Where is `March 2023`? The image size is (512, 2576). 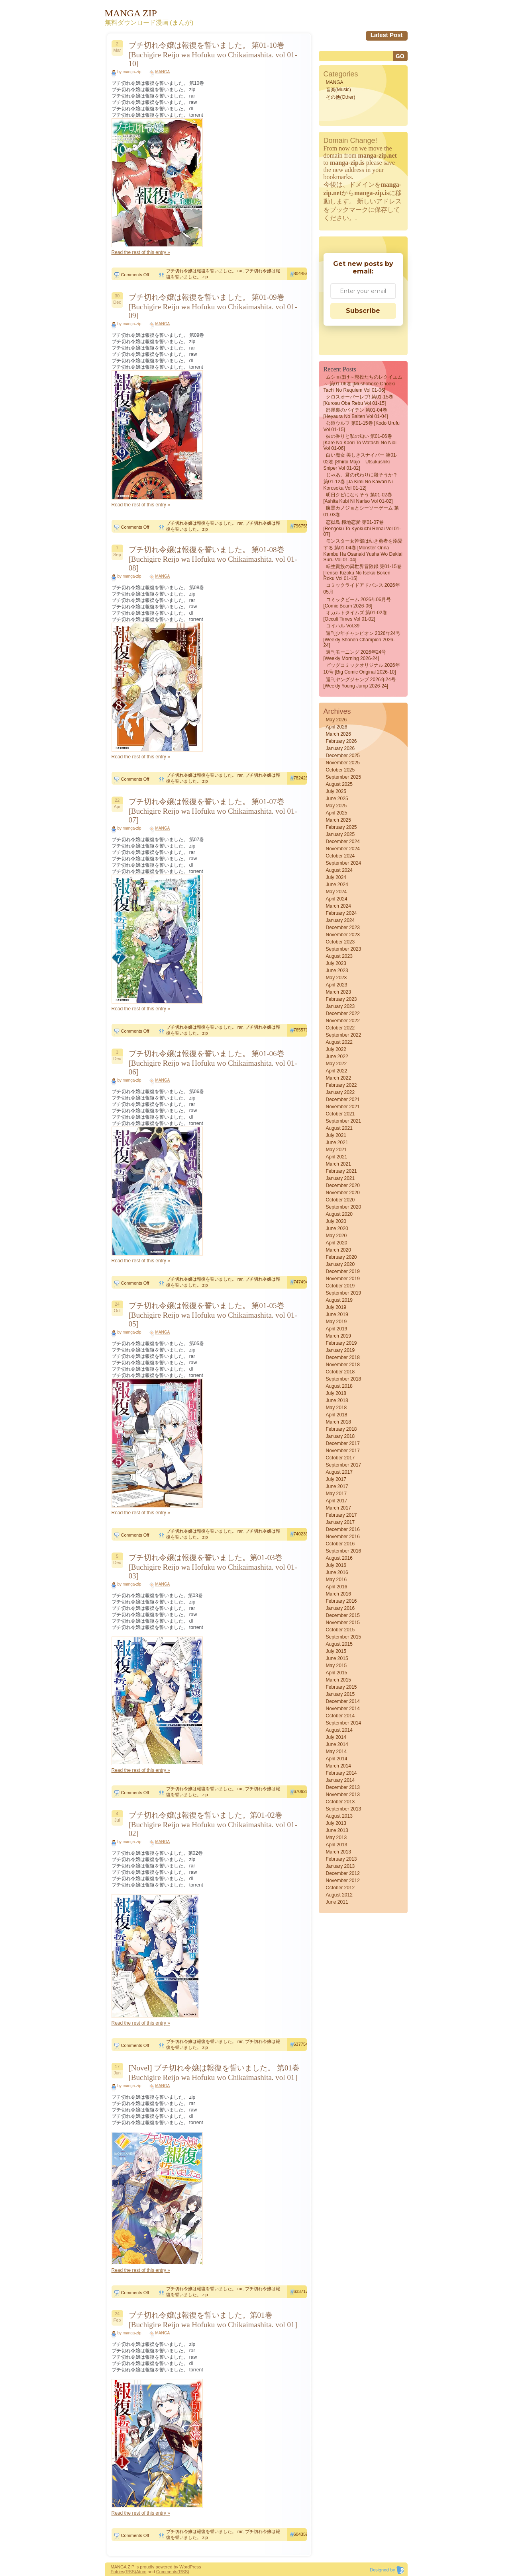
March 2023 is located at coordinates (338, 992).